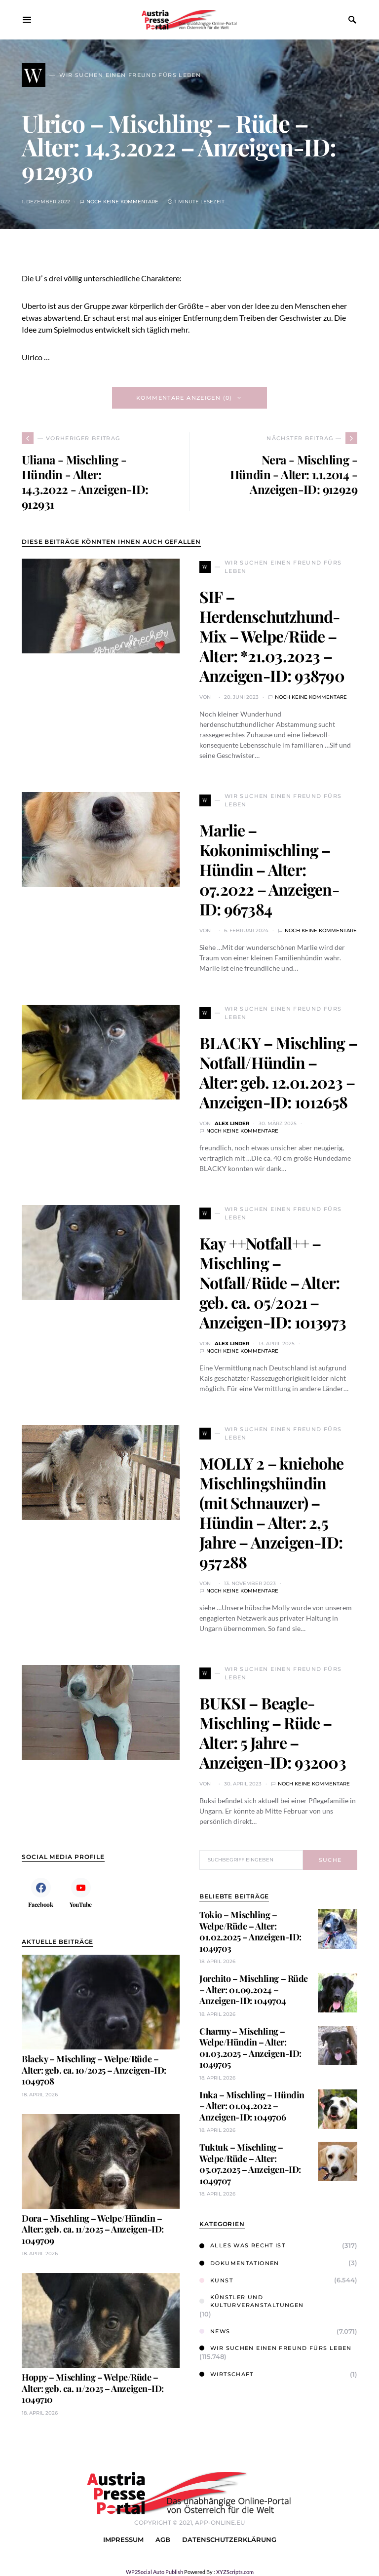  Describe the element at coordinates (278, 1072) in the screenshot. I see `BLACKY – Mischling – Notfall/Hündin – Alter: geb. 12.01.2023 – Anzeigen-ID: 1012658` at that location.